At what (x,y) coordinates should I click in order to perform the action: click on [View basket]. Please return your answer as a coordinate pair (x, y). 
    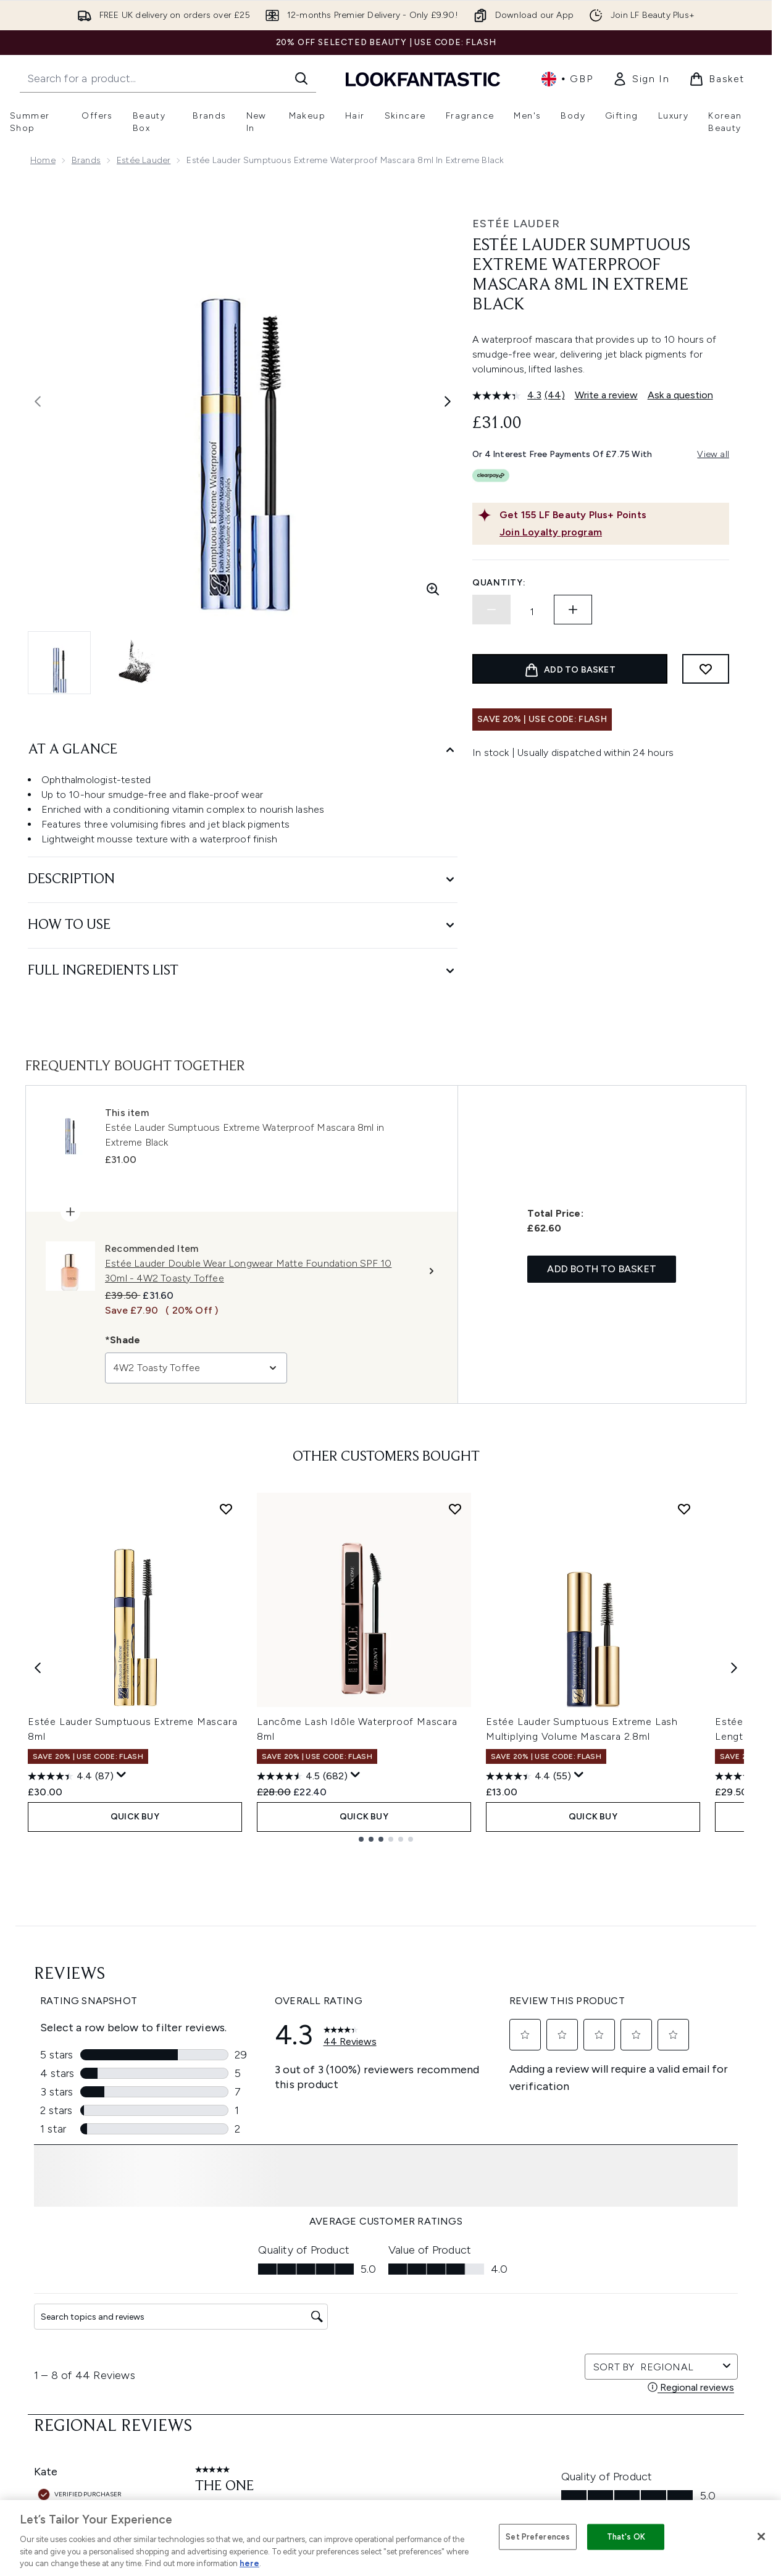
    Looking at the image, I should click on (717, 79).